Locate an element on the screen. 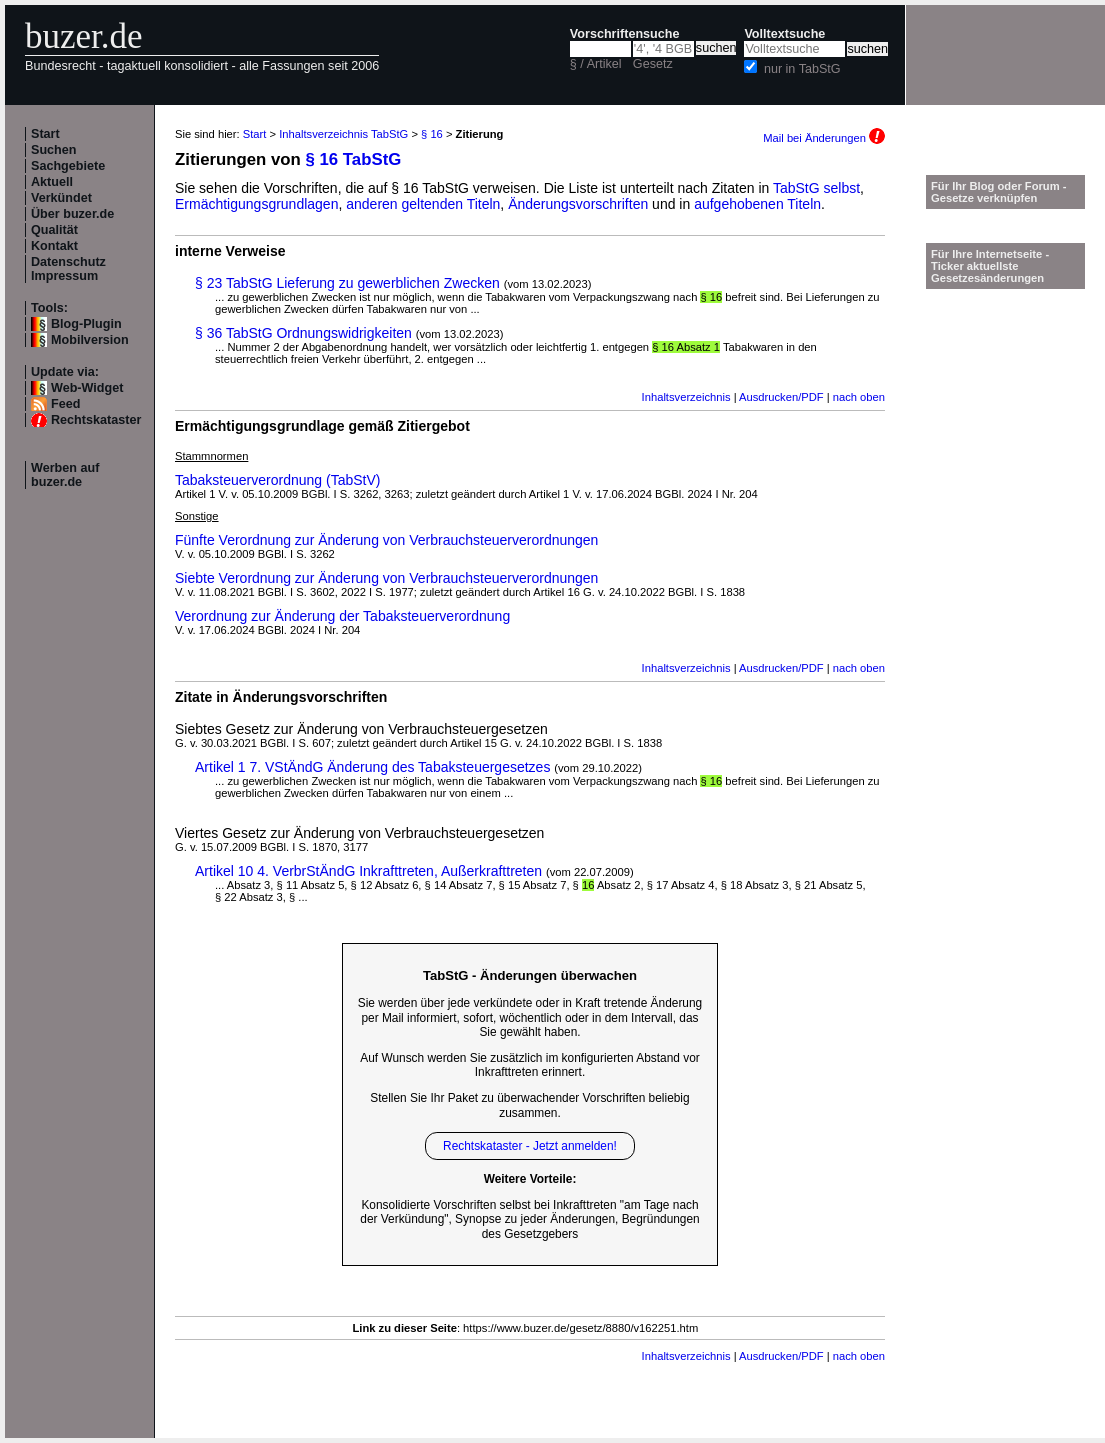  Über buzer.de is located at coordinates (72, 214).